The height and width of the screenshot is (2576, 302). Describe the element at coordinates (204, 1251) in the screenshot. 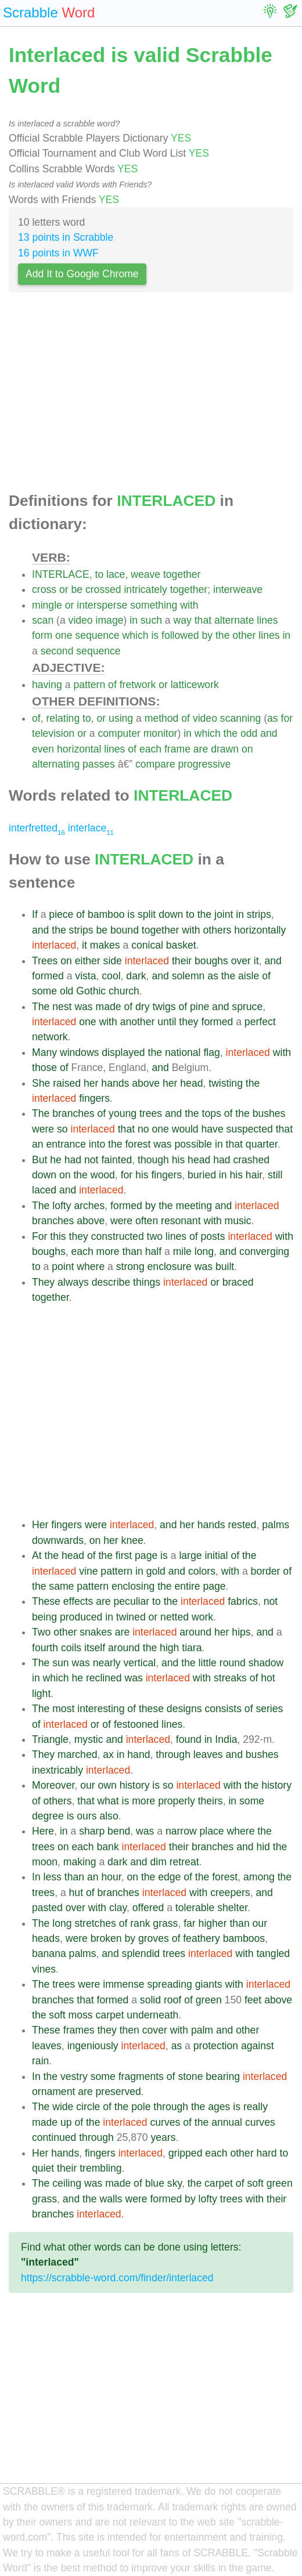

I see `long` at that location.